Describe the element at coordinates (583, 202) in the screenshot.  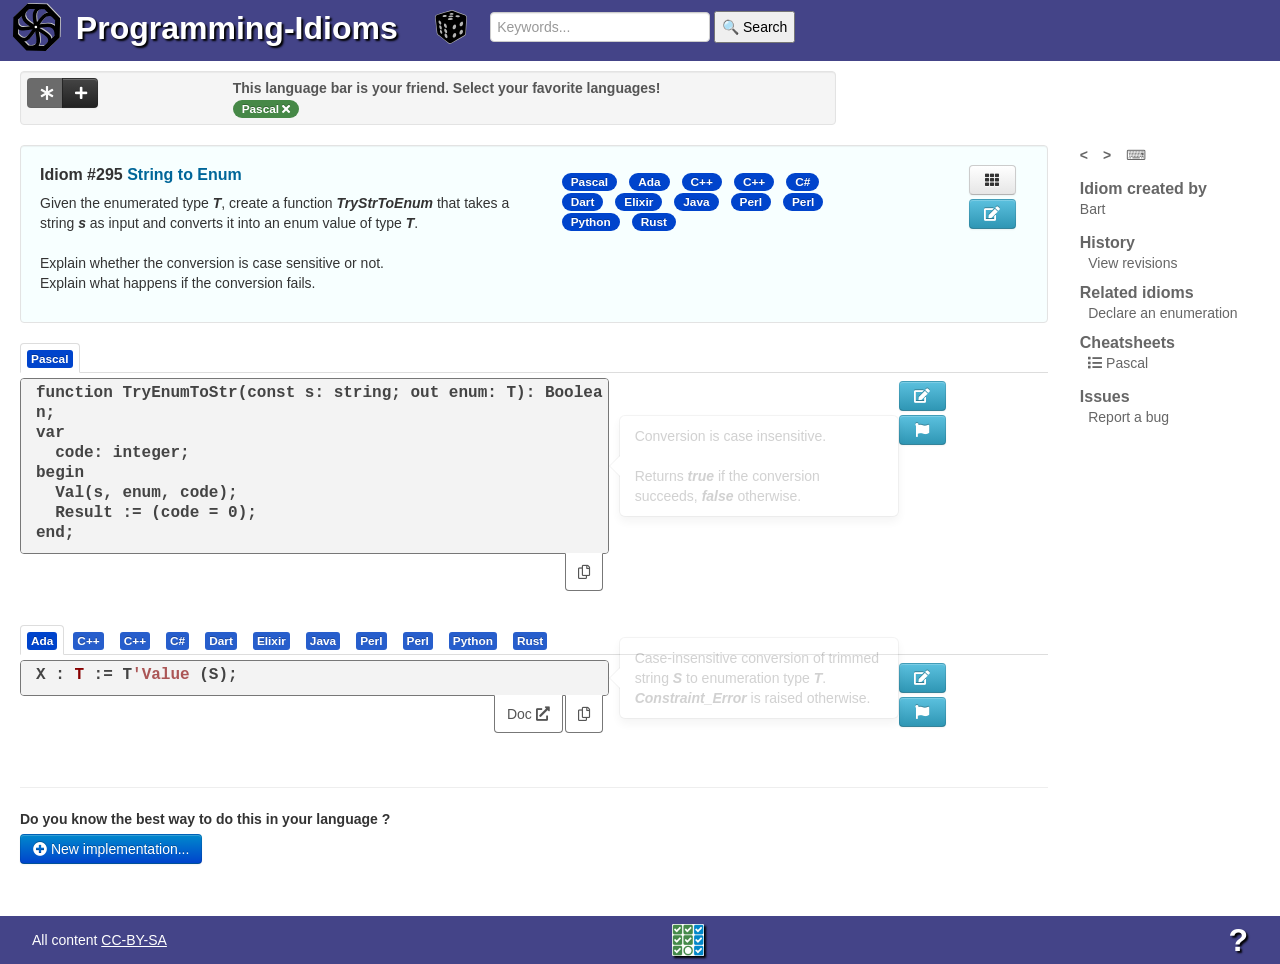
I see `Dart` at that location.